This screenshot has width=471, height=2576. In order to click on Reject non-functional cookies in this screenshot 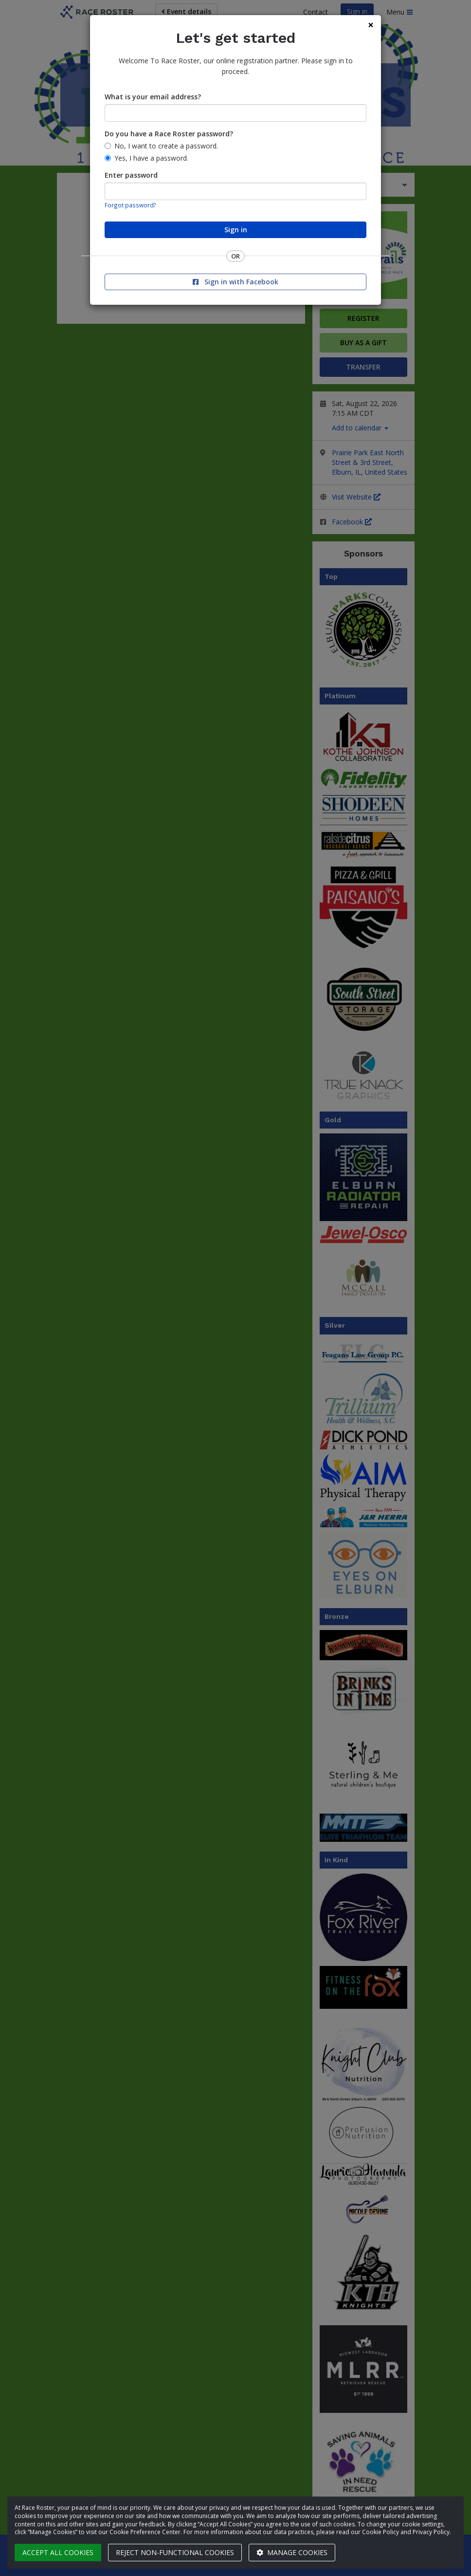, I will do `click(175, 2552)`.